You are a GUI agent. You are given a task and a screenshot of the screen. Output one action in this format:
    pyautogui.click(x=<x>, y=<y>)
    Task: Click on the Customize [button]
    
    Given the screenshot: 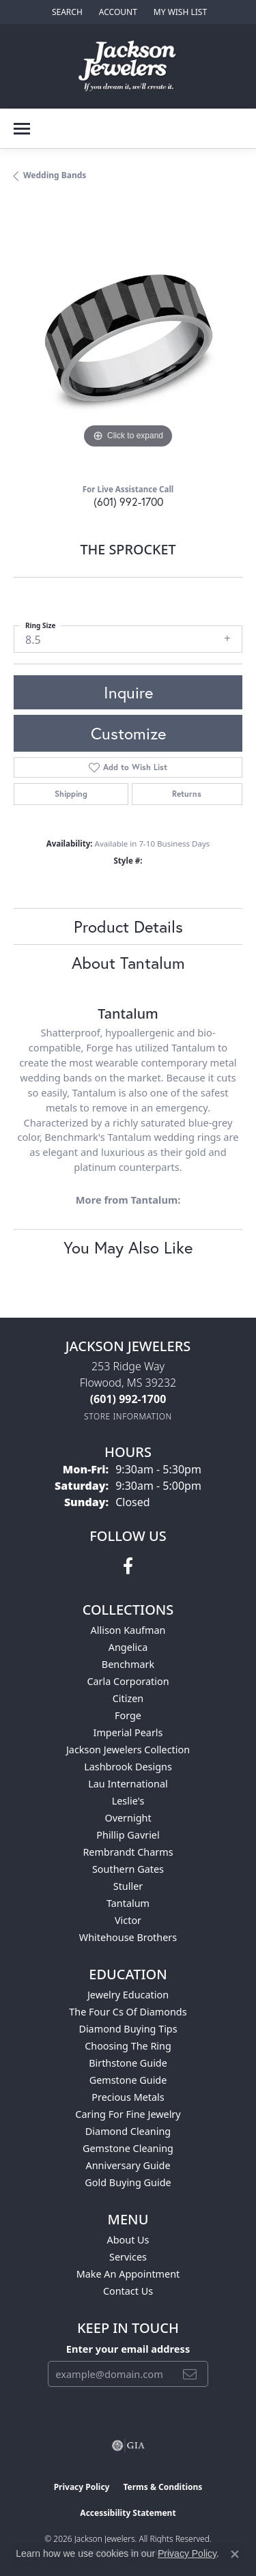 What is the action you would take?
    pyautogui.click(x=128, y=733)
    